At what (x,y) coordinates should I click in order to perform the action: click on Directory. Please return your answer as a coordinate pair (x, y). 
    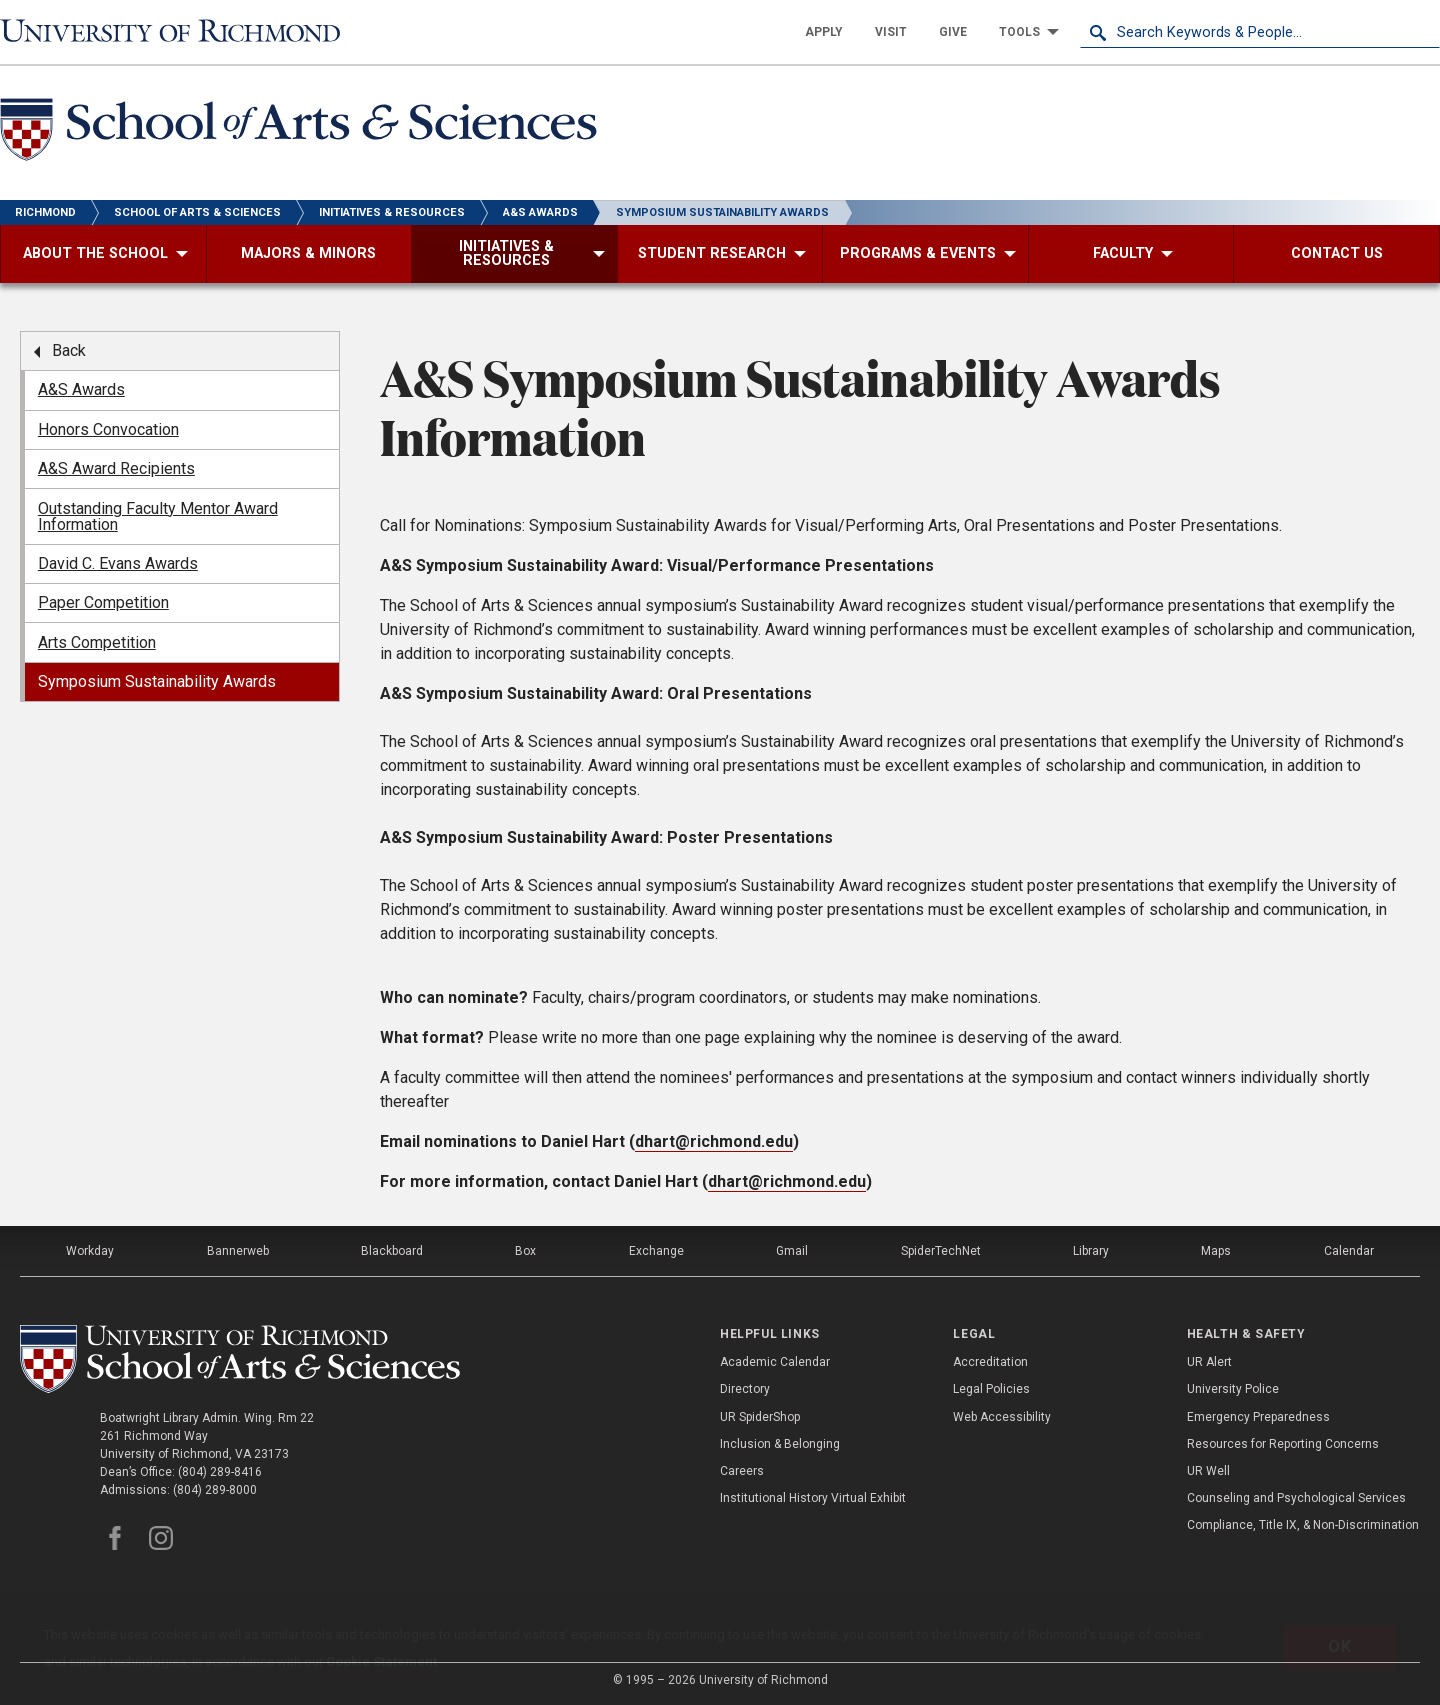
    Looking at the image, I should click on (745, 1389).